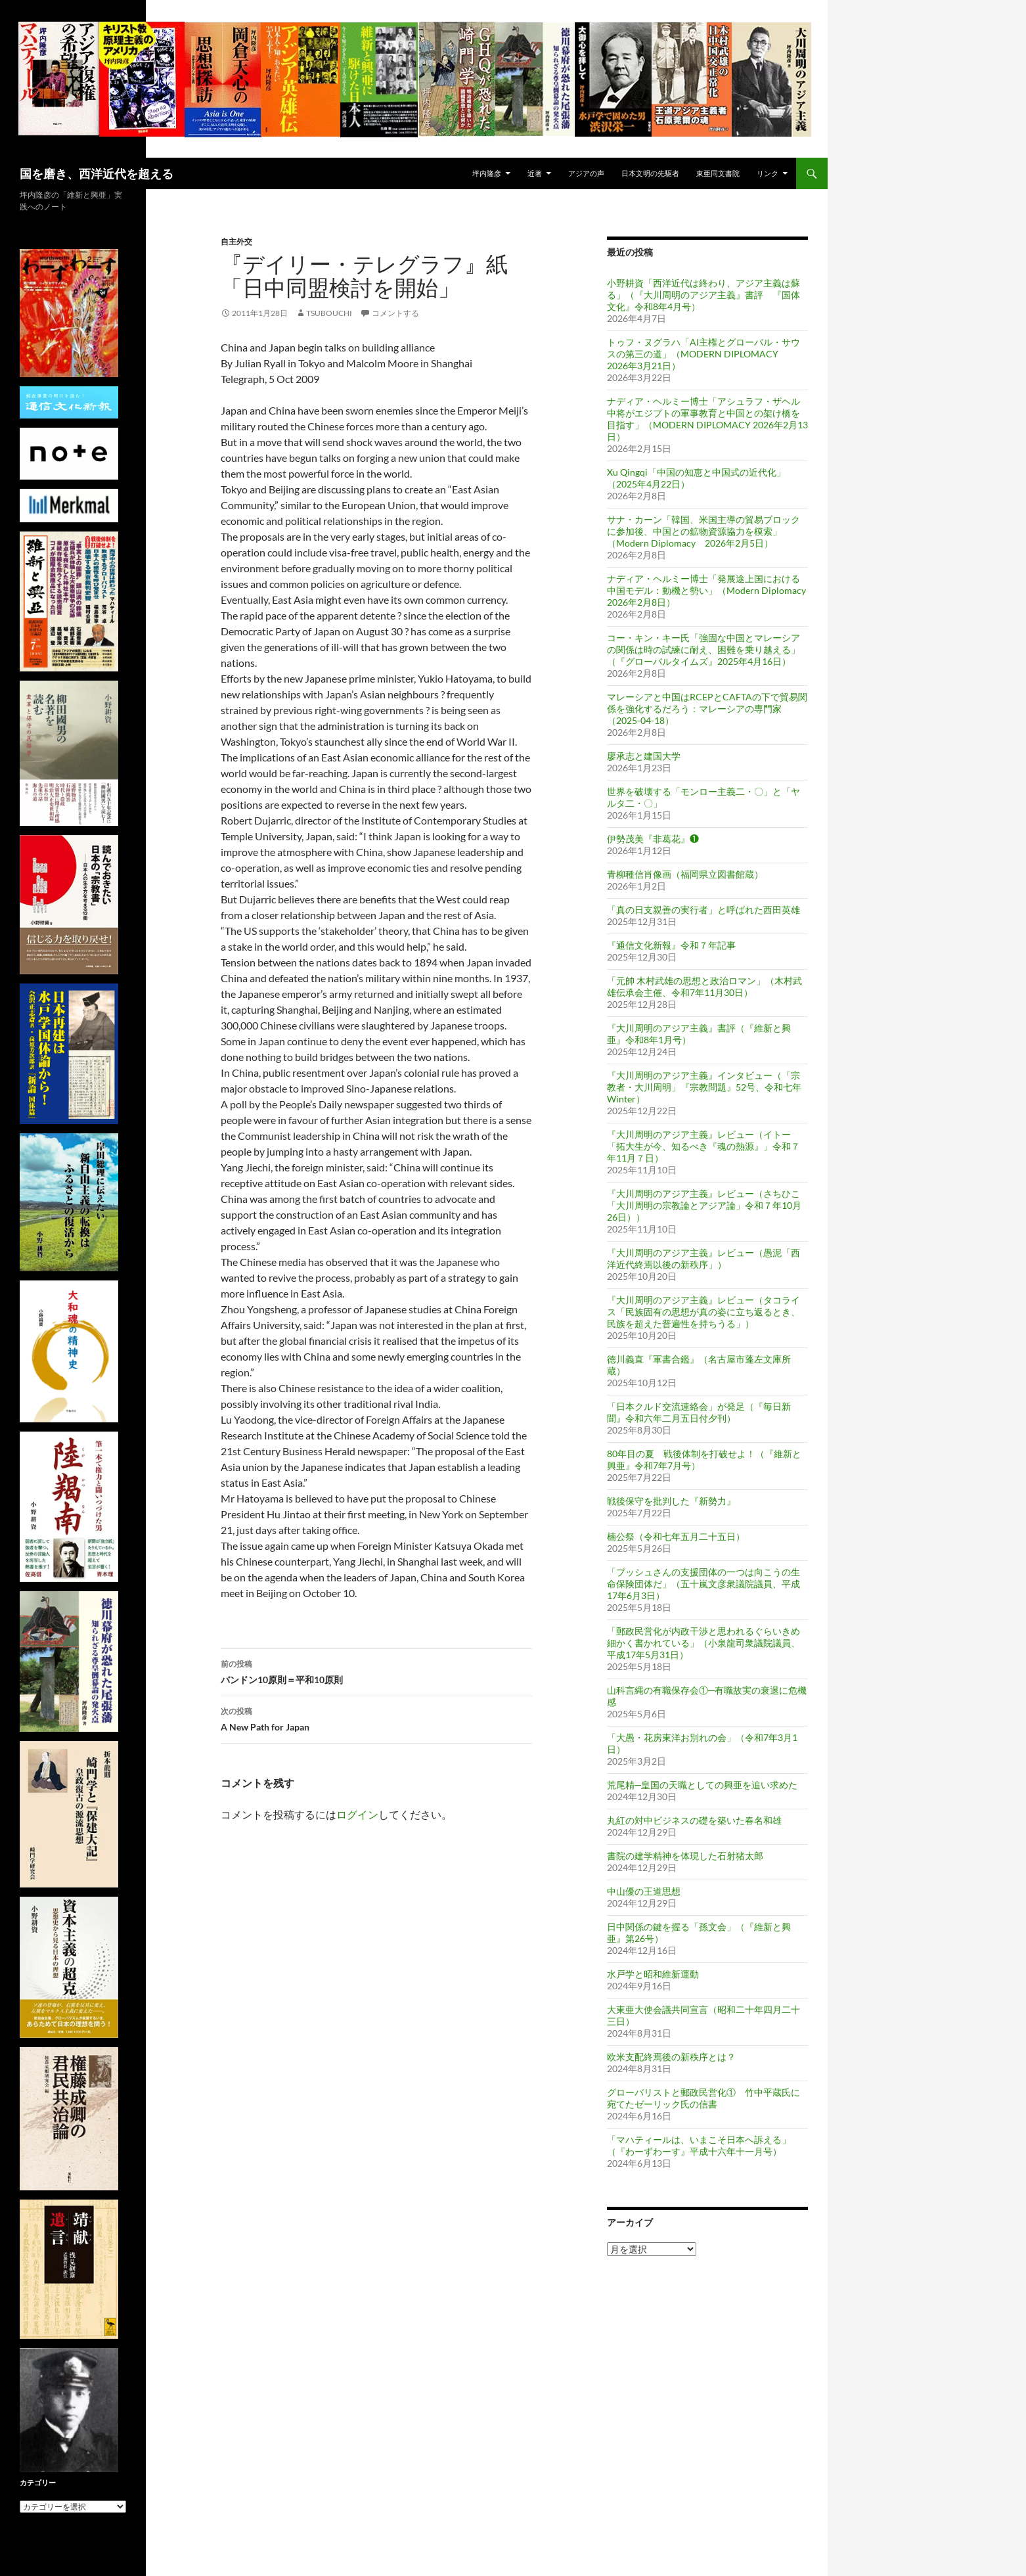 The height and width of the screenshot is (2576, 1026). I want to click on 『大川周明のアジア主義』レビュー（イトー「拓大生が今、知るべき『魂の熱源』」令和７年11月７日）, so click(703, 1146).